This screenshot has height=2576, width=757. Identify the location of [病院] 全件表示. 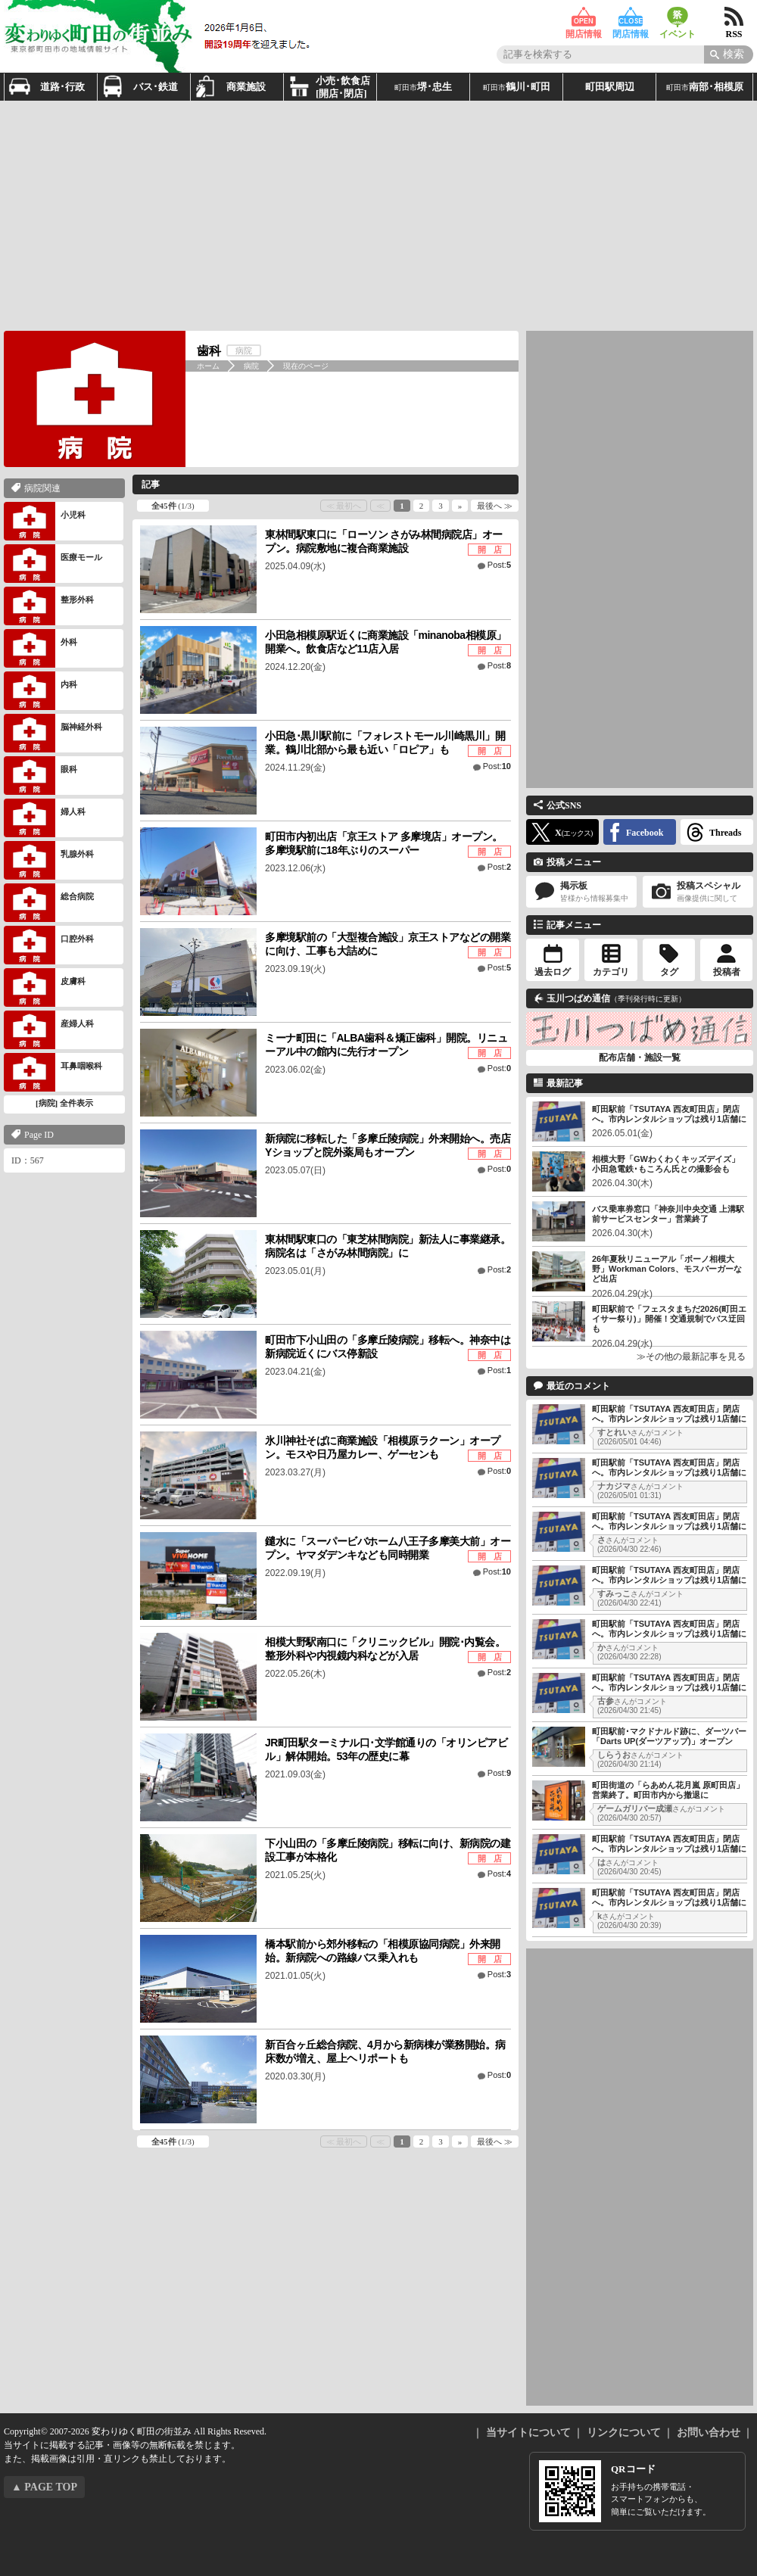
(64, 1102).